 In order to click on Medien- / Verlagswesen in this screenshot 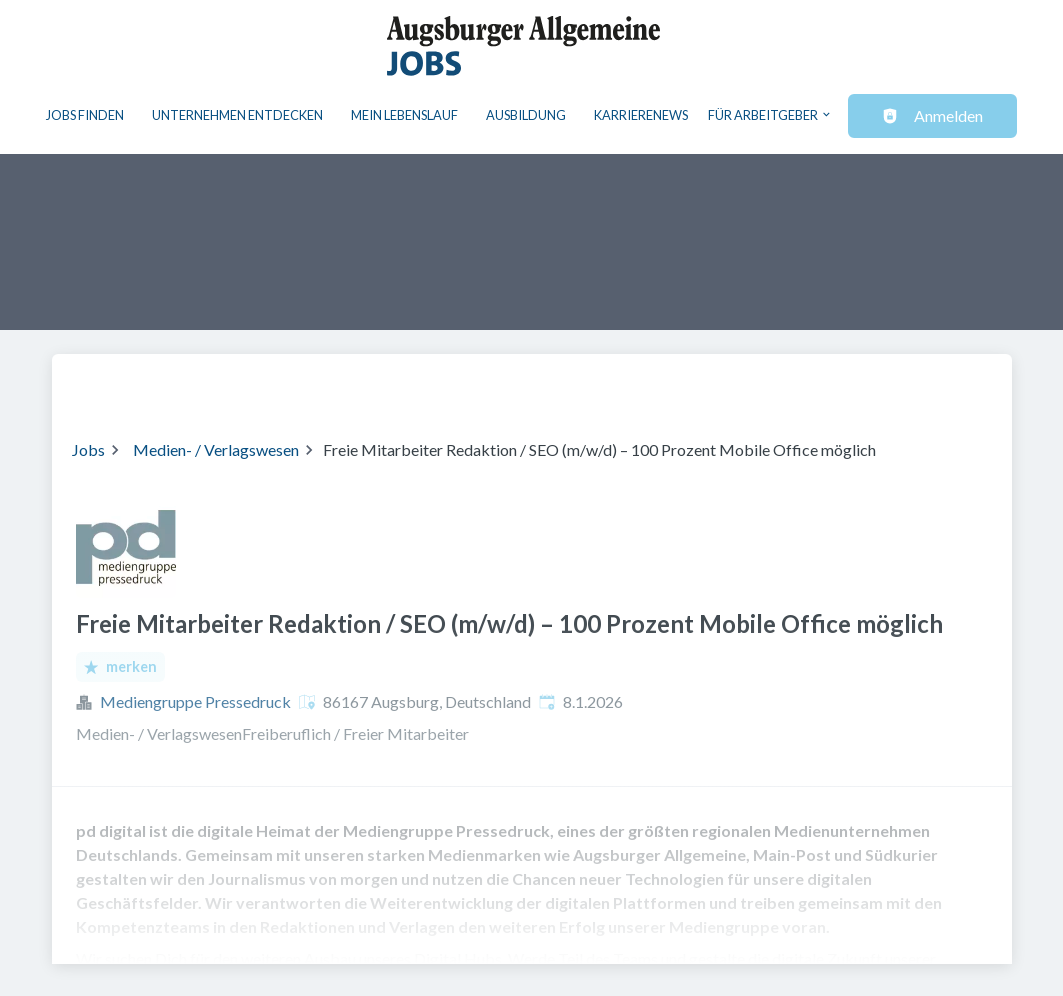, I will do `click(216, 449)`.